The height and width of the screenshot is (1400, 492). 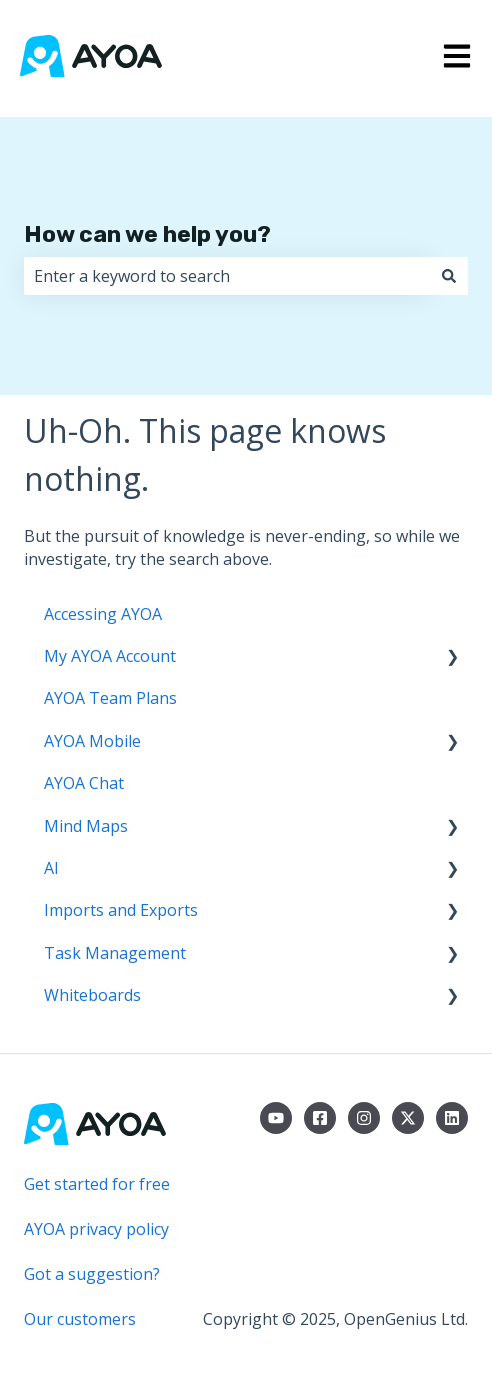 What do you see at coordinates (110, 698) in the screenshot?
I see `AYOA Team Plans [menuitem]` at bounding box center [110, 698].